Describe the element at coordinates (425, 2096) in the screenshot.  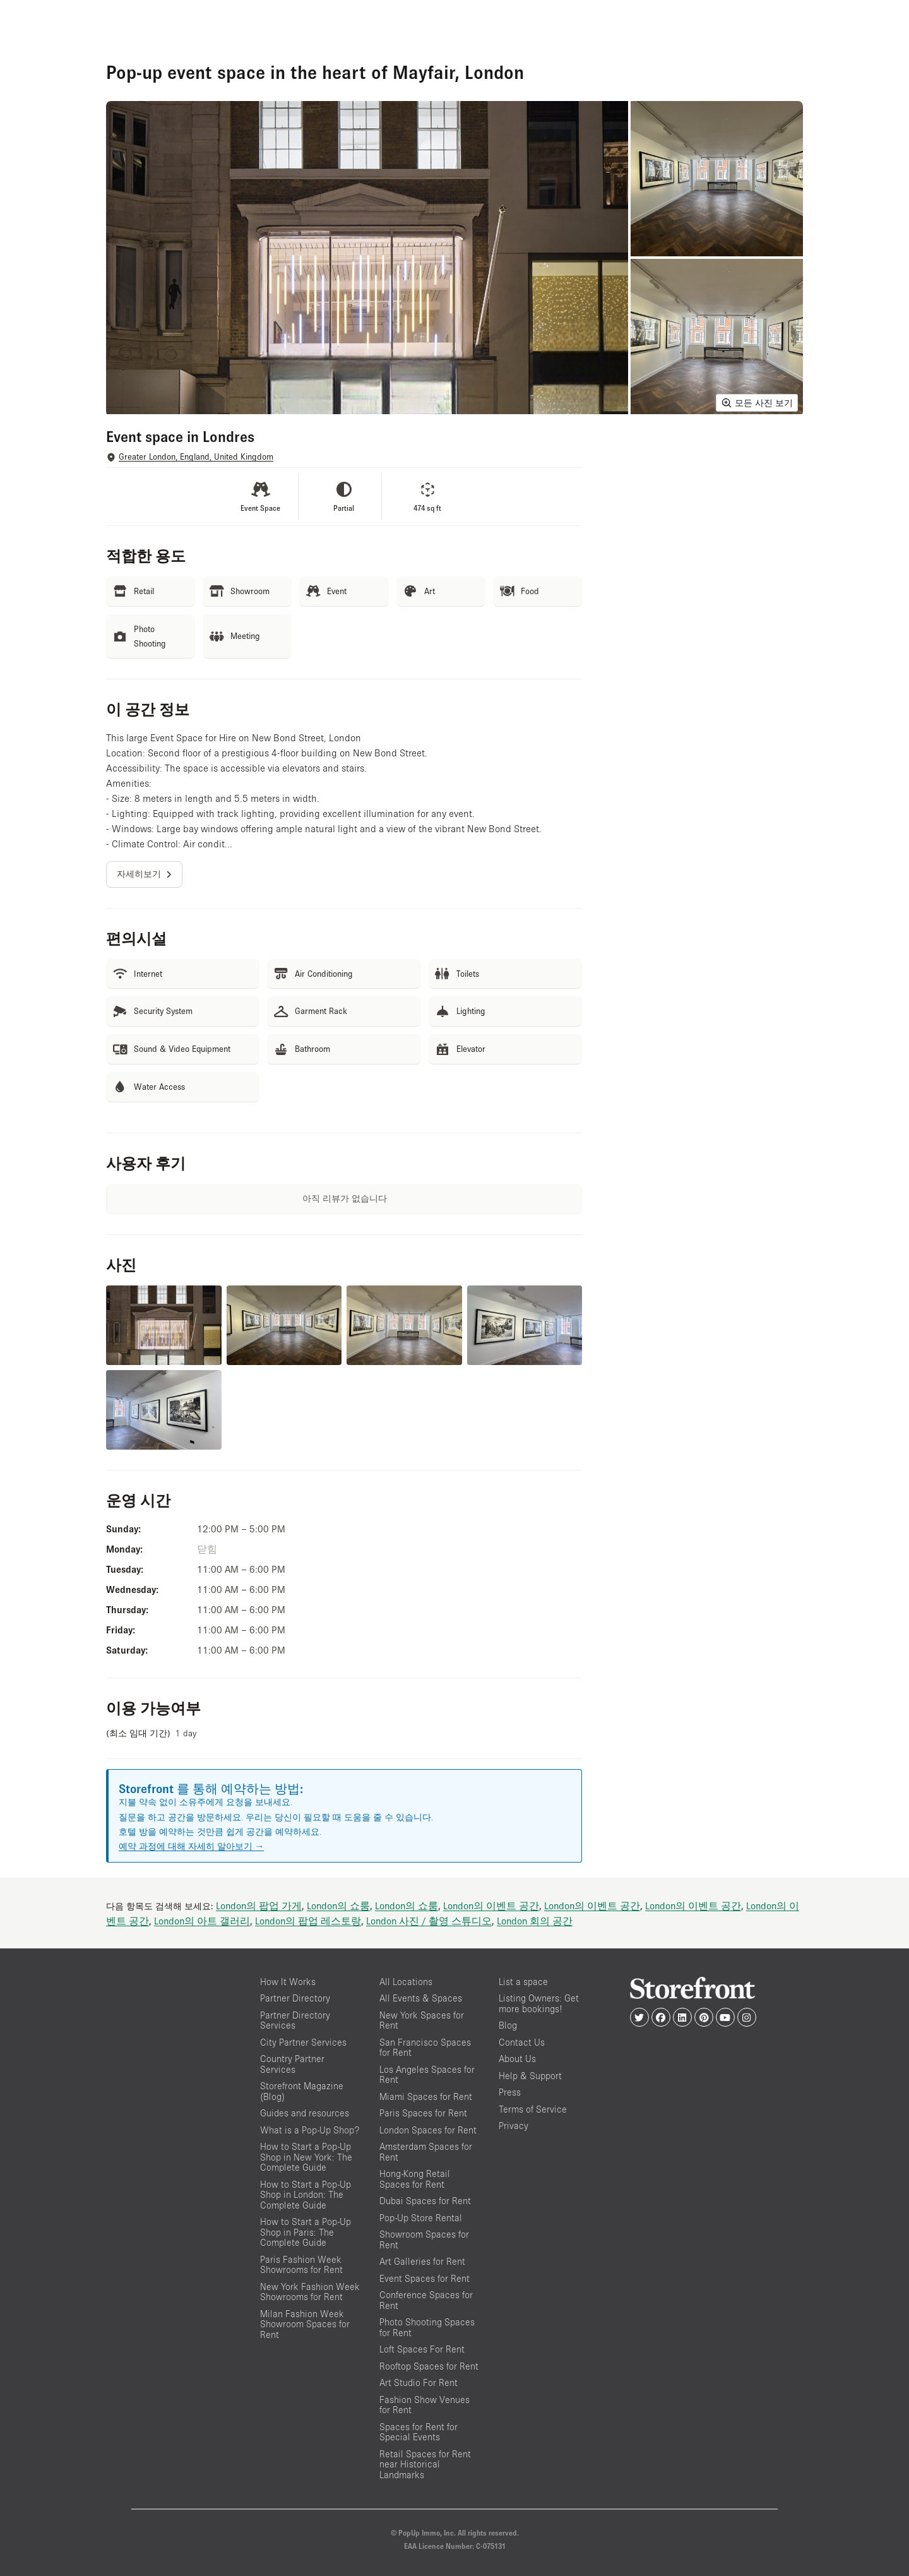
I see `Miami Spaces for Rent` at that location.